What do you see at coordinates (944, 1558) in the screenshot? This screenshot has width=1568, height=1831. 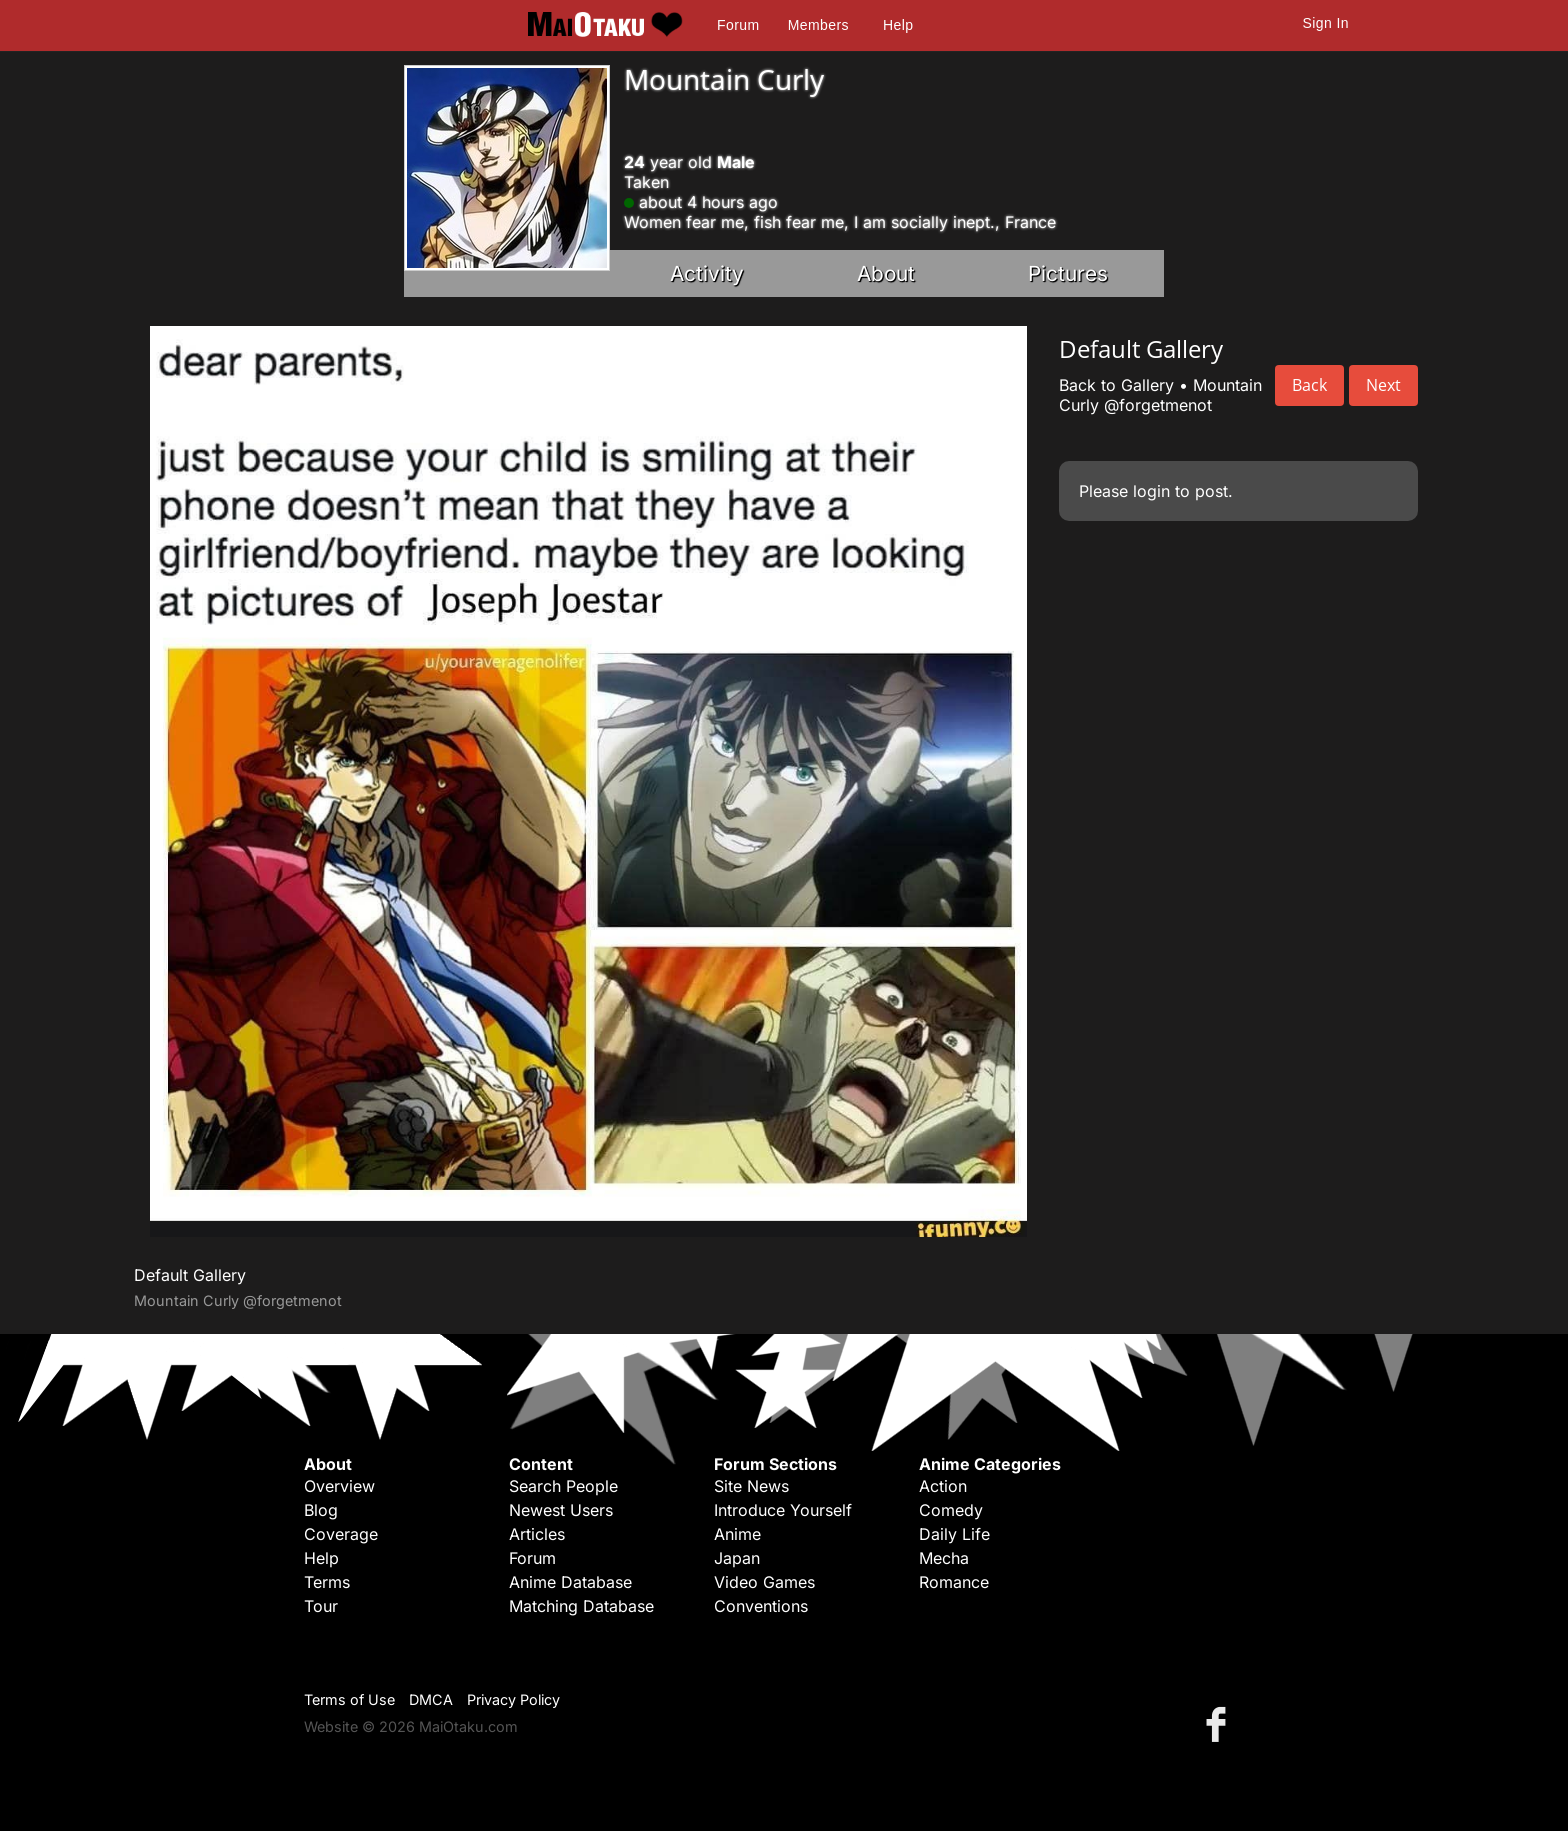 I see `Mecha` at bounding box center [944, 1558].